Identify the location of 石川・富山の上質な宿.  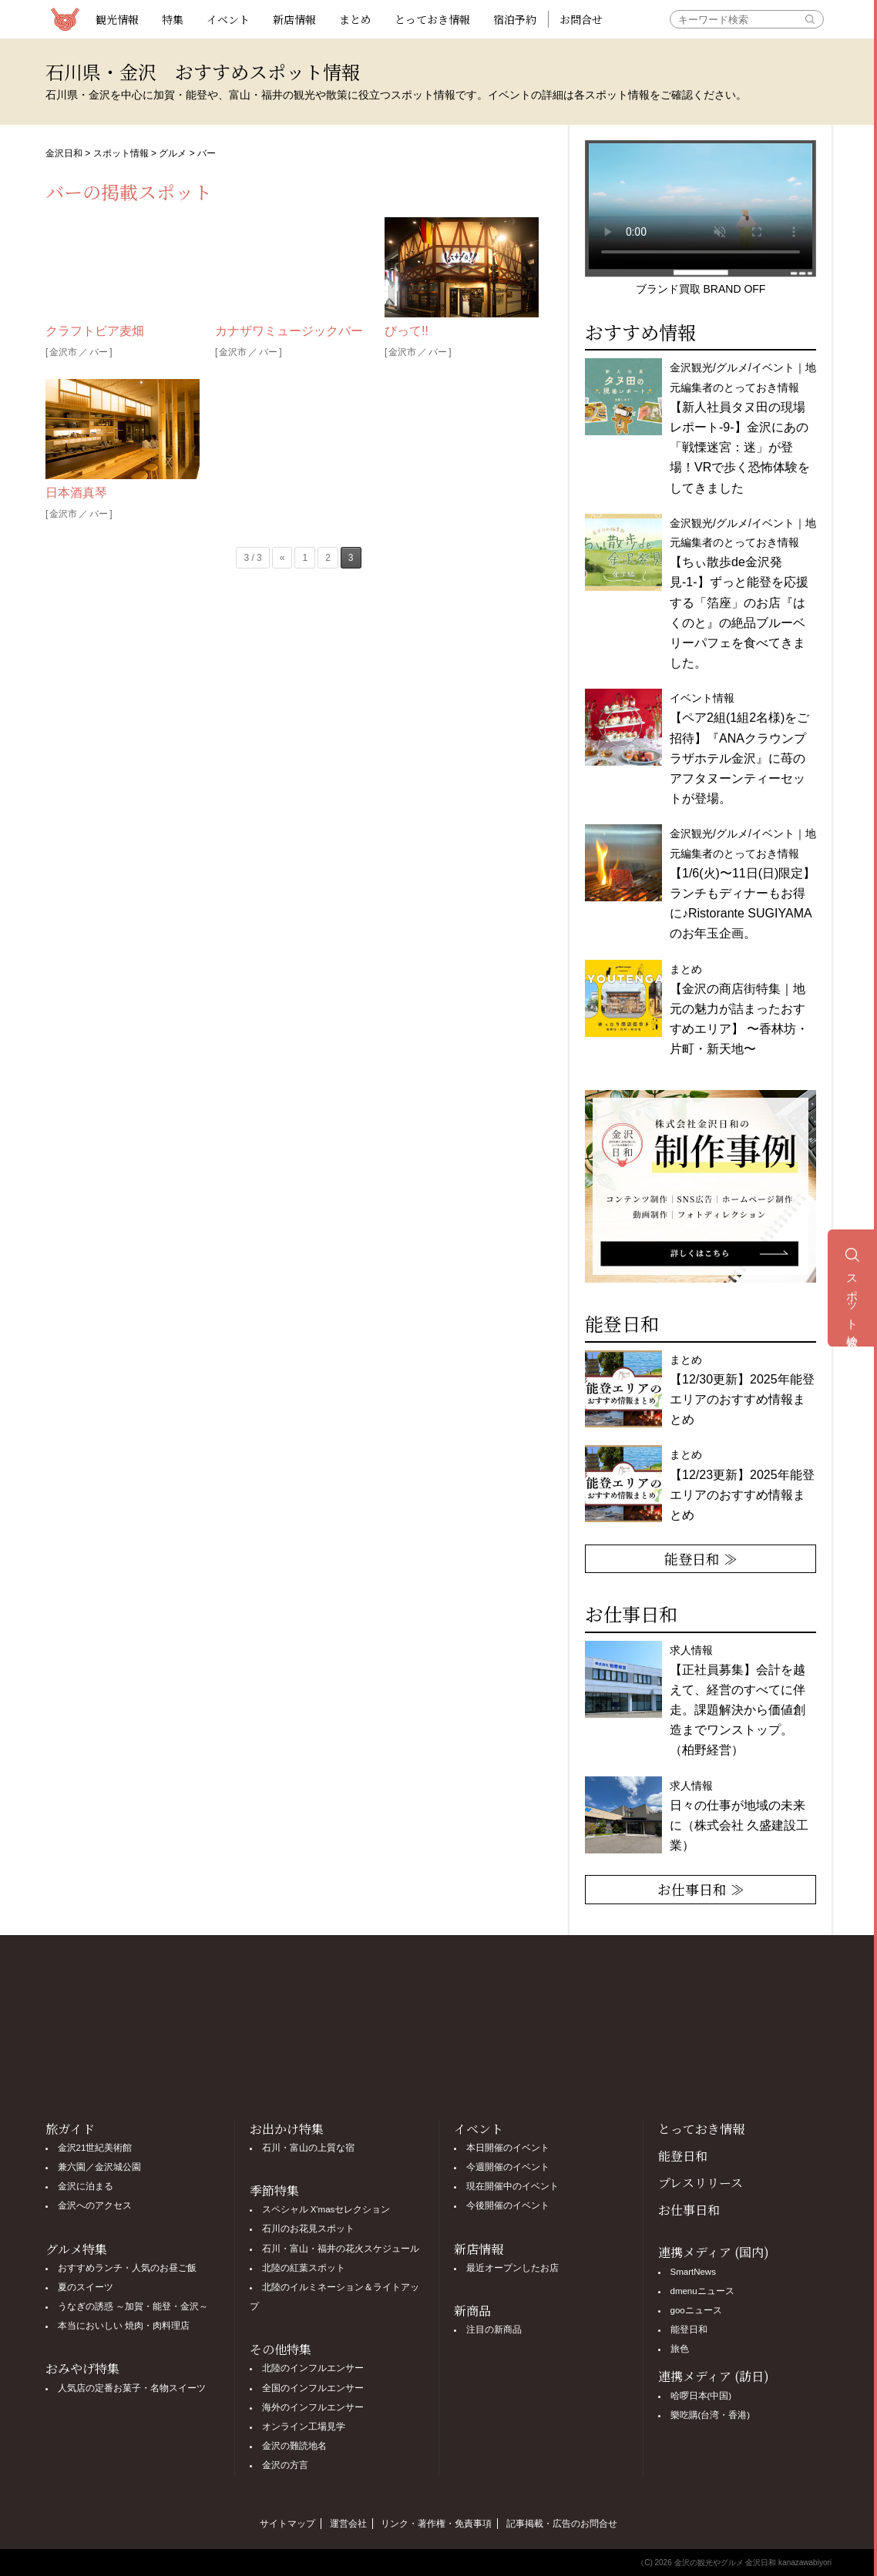
(308, 2147).